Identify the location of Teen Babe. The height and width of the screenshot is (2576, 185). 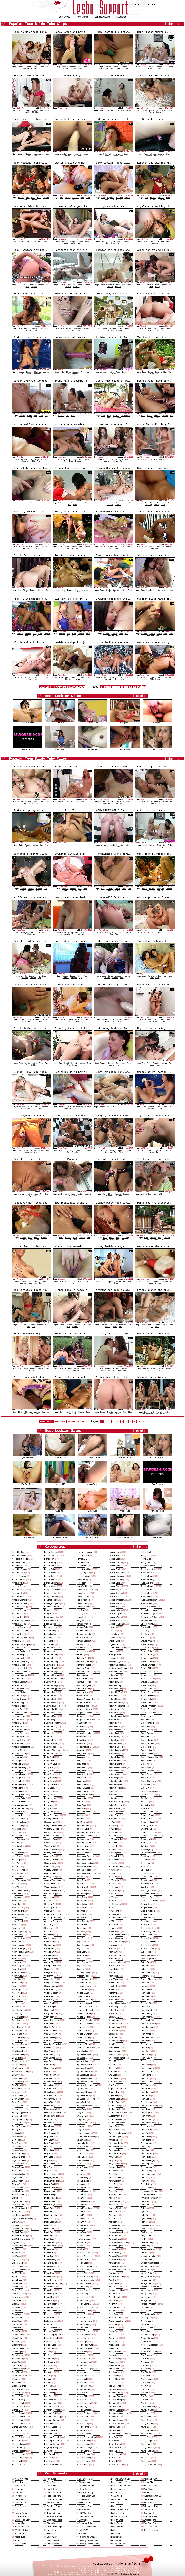
(145, 1993).